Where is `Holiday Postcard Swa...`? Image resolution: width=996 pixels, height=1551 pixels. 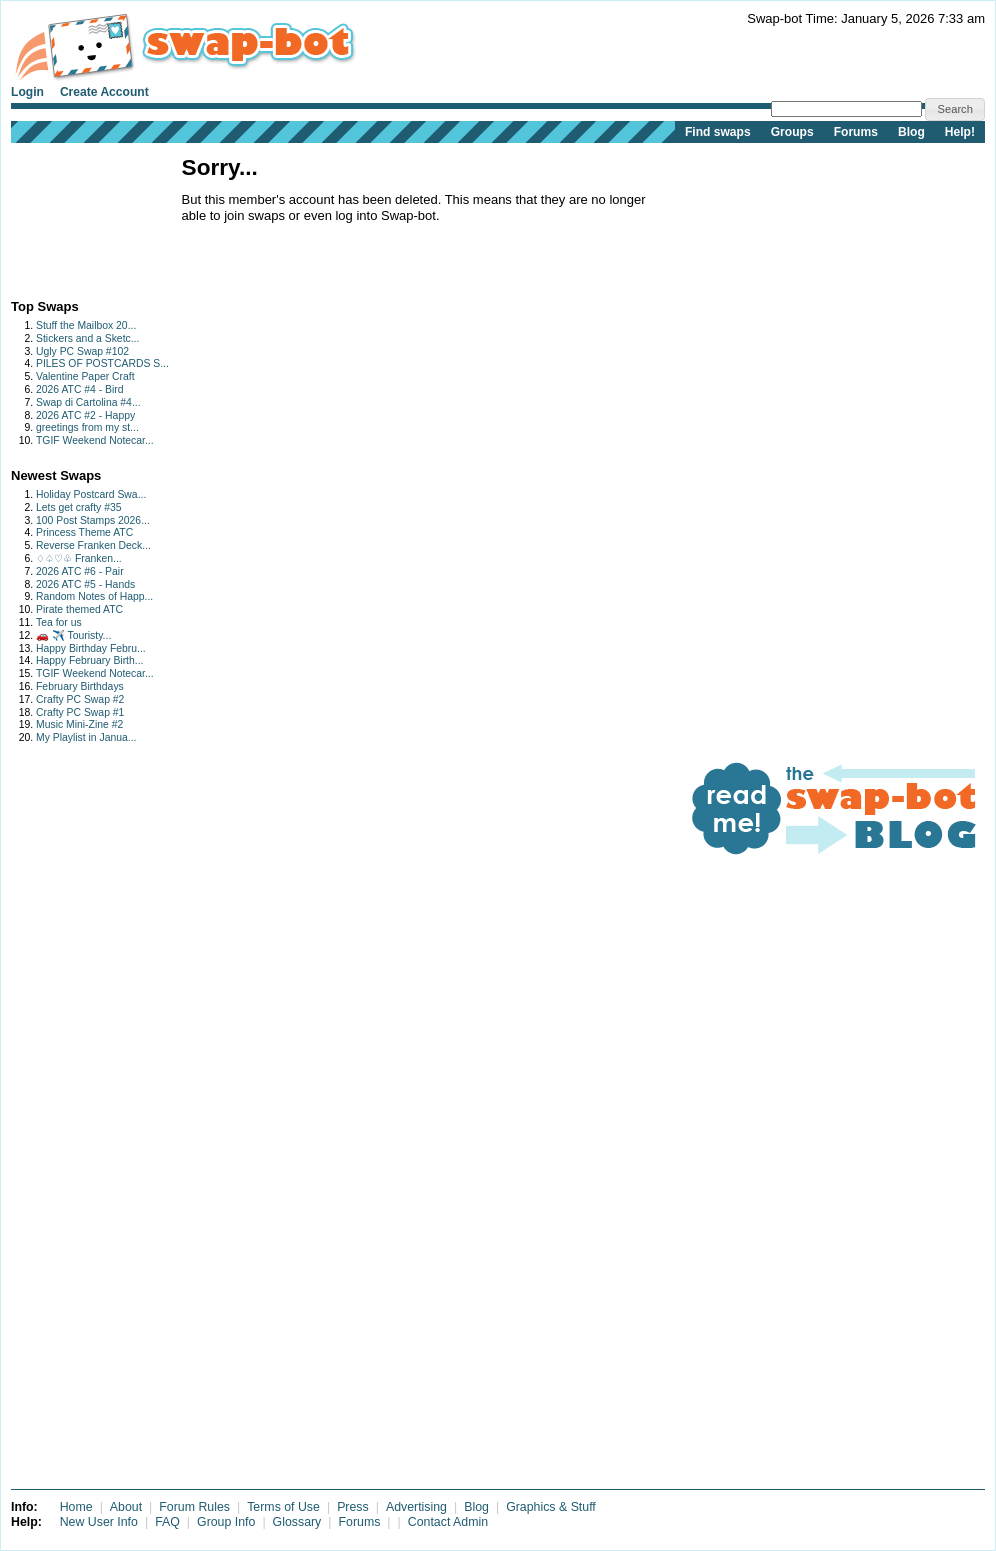
Holiday Postcard Swa... is located at coordinates (91, 494).